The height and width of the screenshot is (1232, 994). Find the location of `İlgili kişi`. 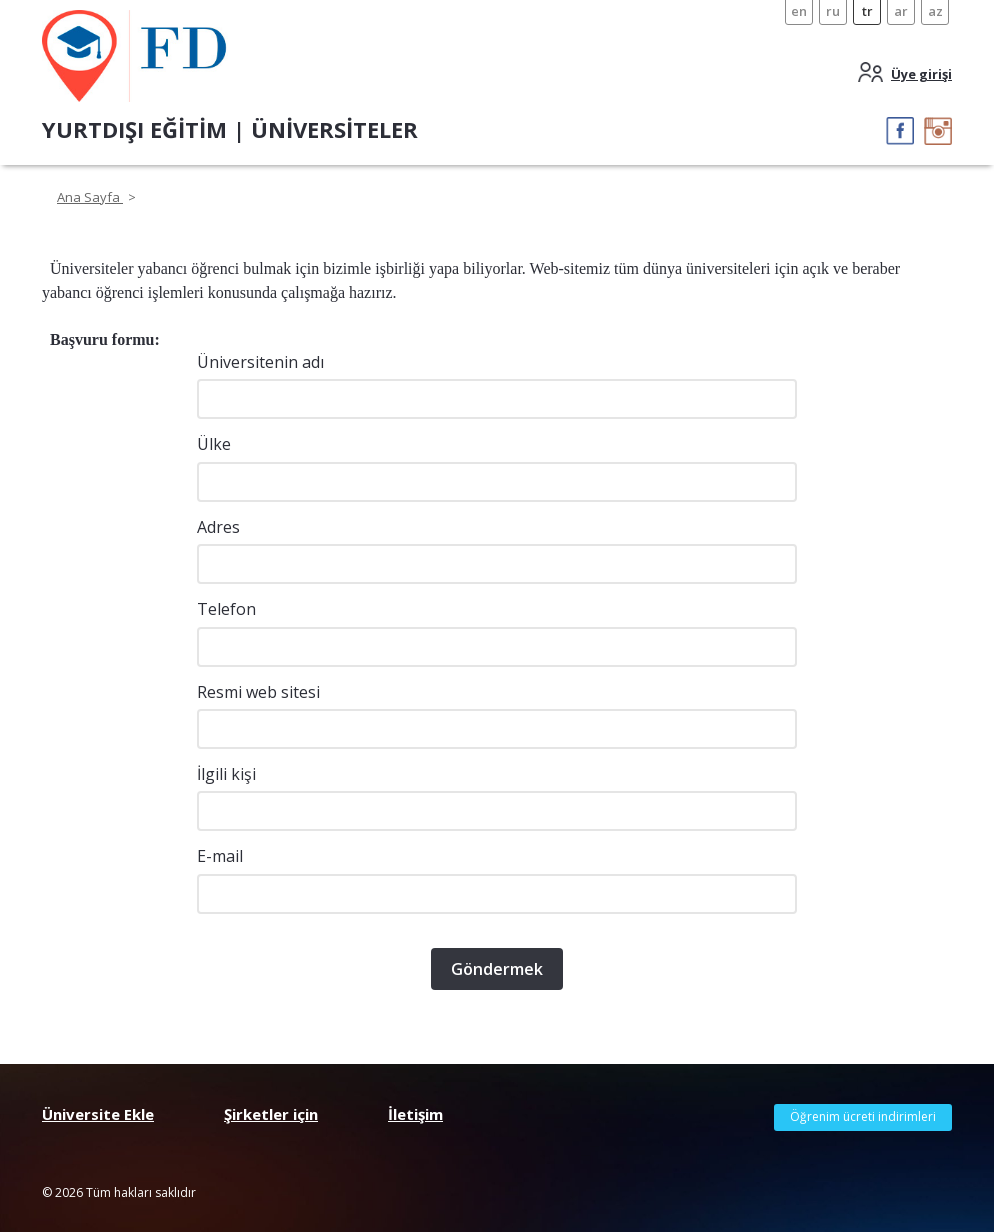

İlgili kişi is located at coordinates (226, 774).